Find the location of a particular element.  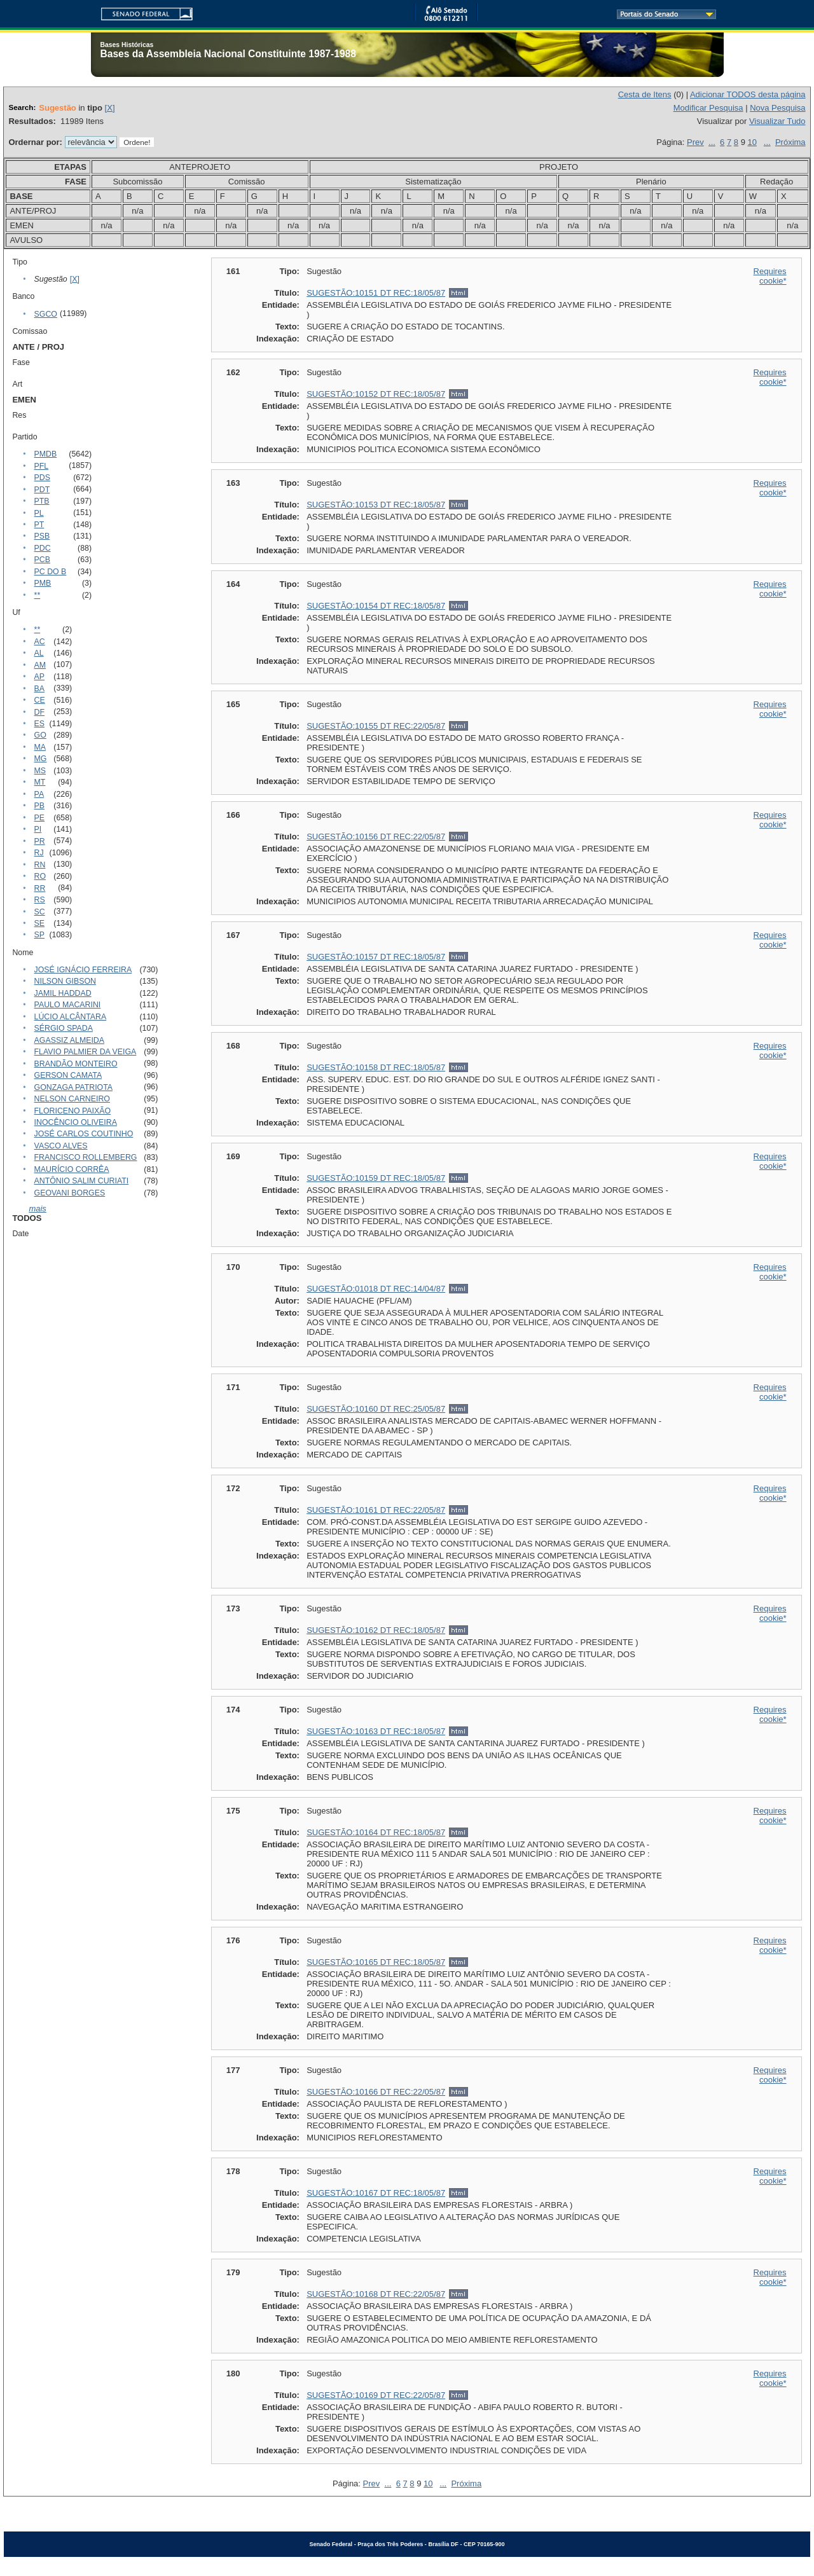

Visualizar Tudo is located at coordinates (777, 121).